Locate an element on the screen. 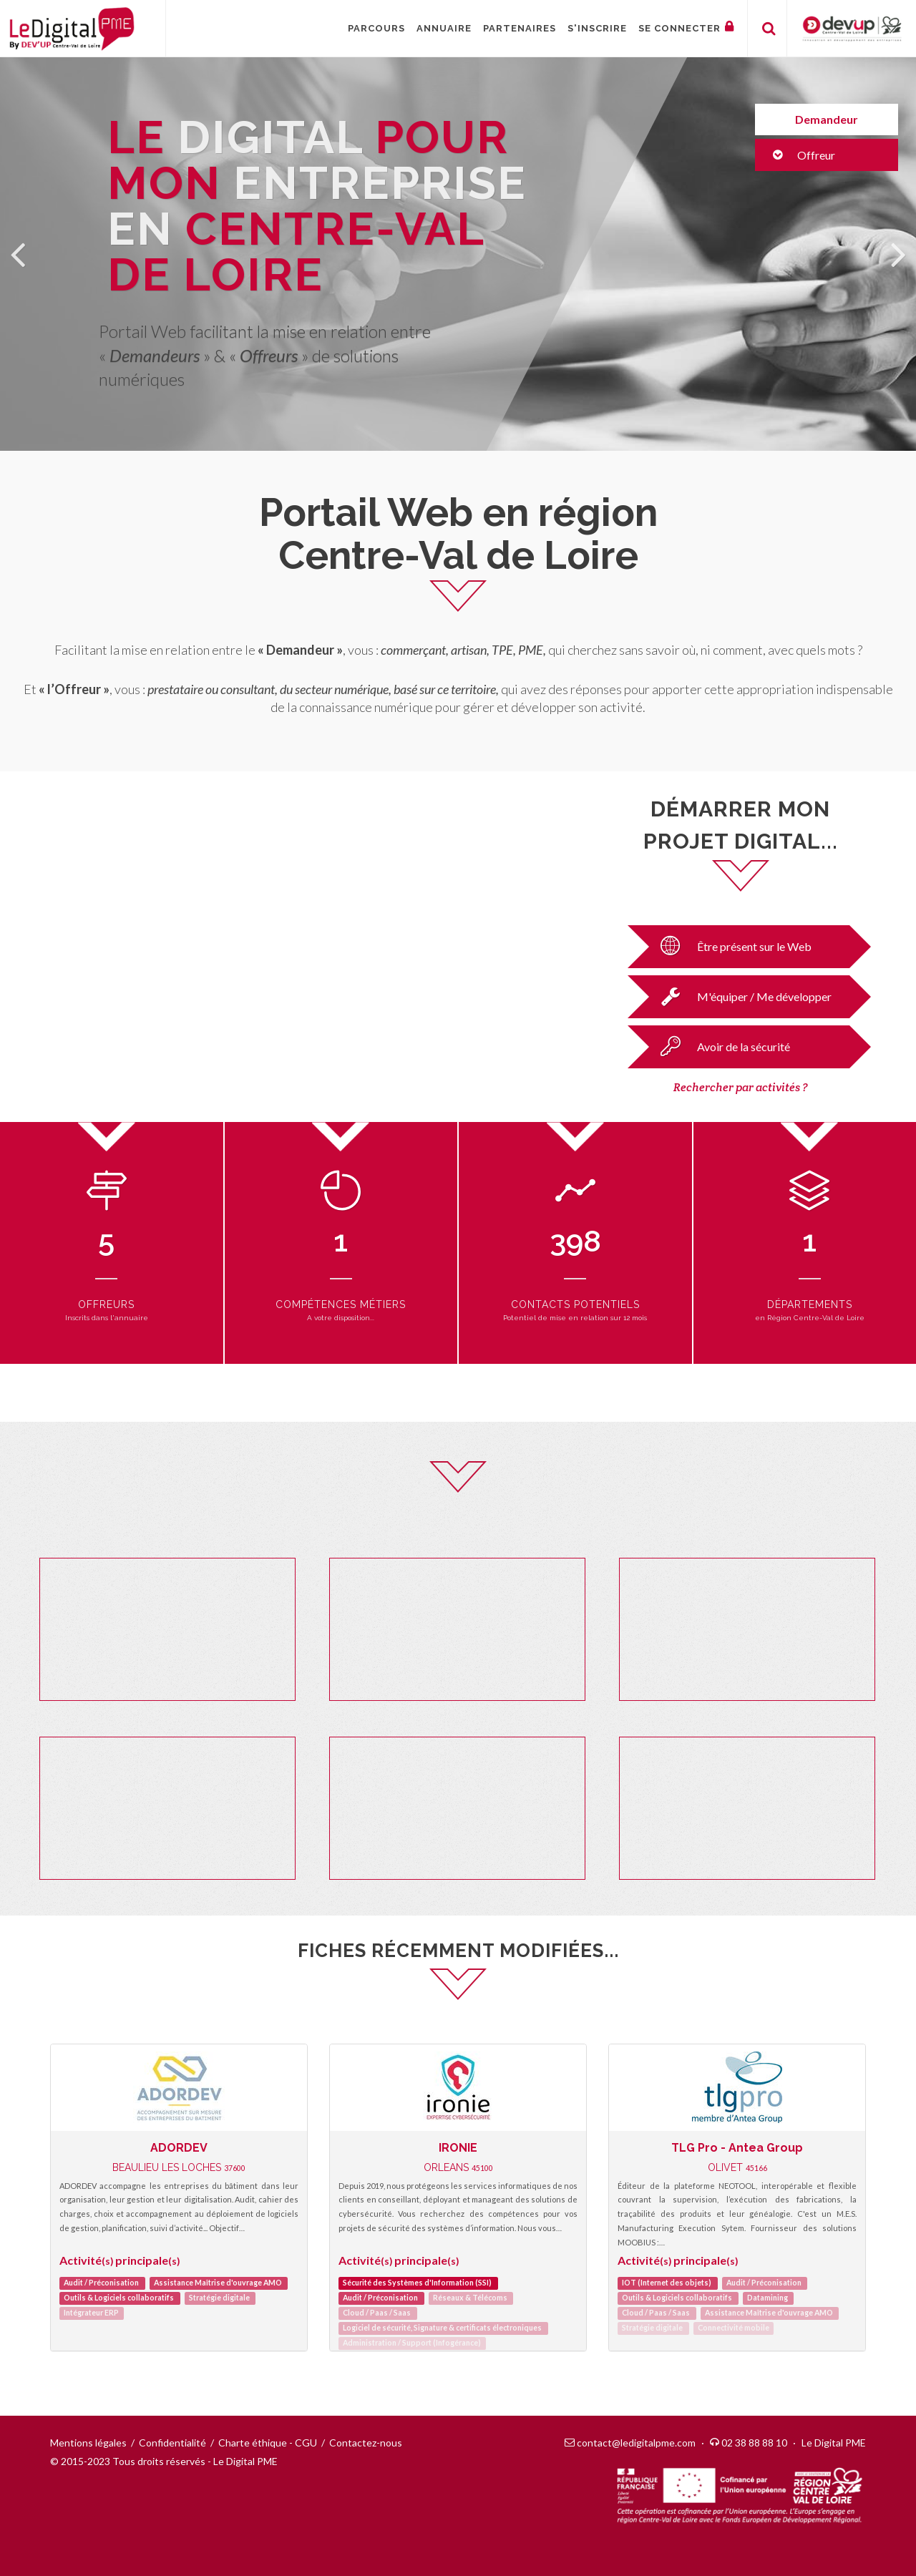  Assistance Maîtrise d'ouvrage AMO is located at coordinates (218, 2282).